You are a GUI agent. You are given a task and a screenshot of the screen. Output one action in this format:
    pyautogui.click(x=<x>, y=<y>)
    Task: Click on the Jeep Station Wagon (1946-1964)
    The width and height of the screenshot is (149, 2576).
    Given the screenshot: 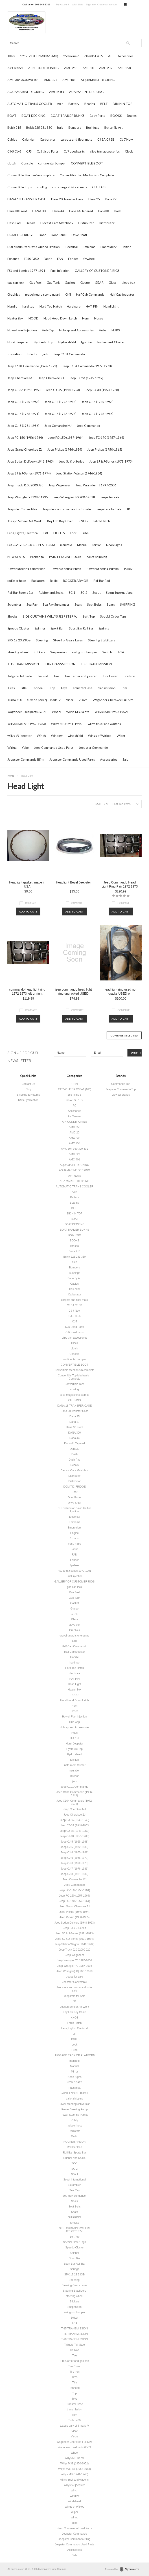 What is the action you would take?
    pyautogui.click(x=79, y=473)
    